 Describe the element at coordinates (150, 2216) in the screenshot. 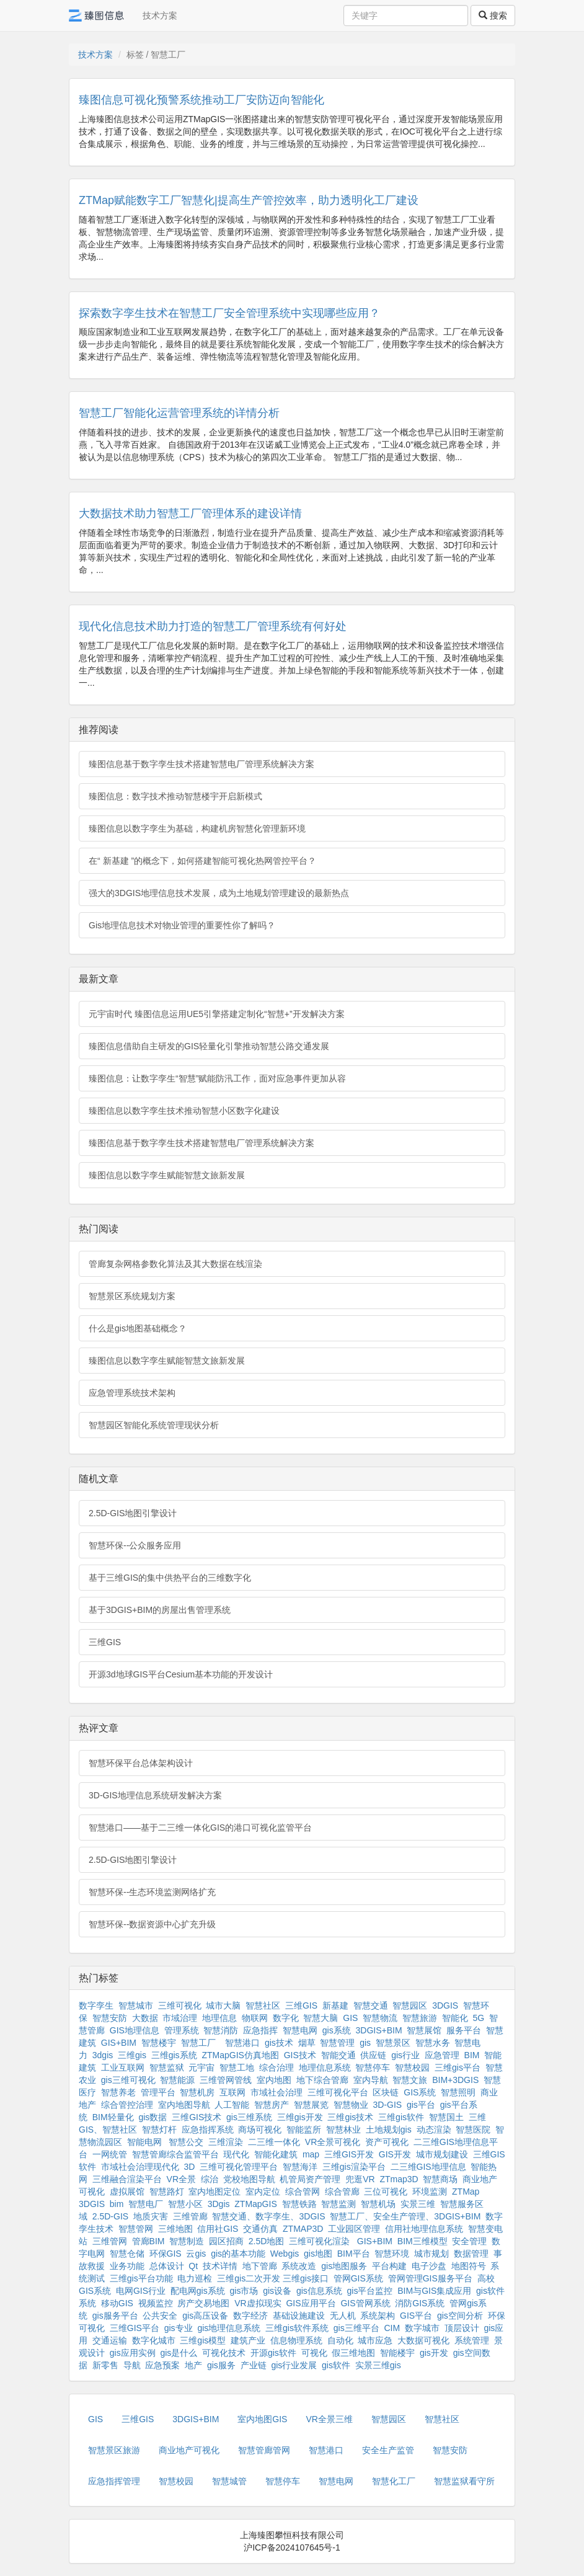

I see `地质灾害` at that location.